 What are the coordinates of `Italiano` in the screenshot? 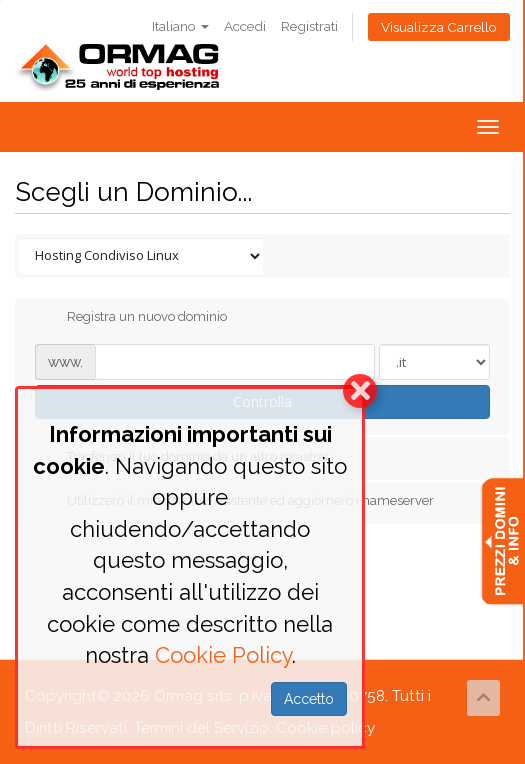 It's located at (180, 26).